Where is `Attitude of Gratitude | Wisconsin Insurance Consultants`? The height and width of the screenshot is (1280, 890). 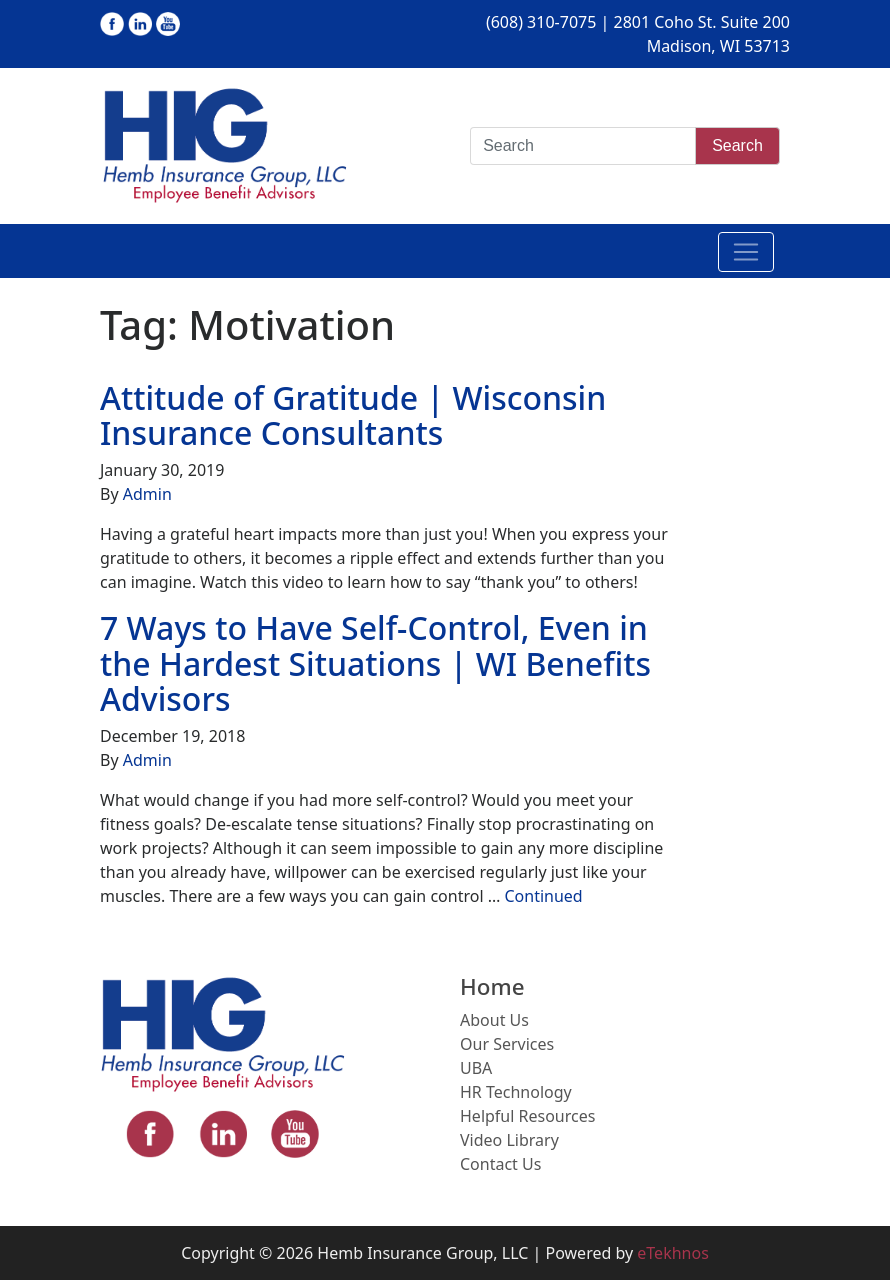
Attitude of Gratitude | Wisconsin Insurance Consultants is located at coordinates (353, 415).